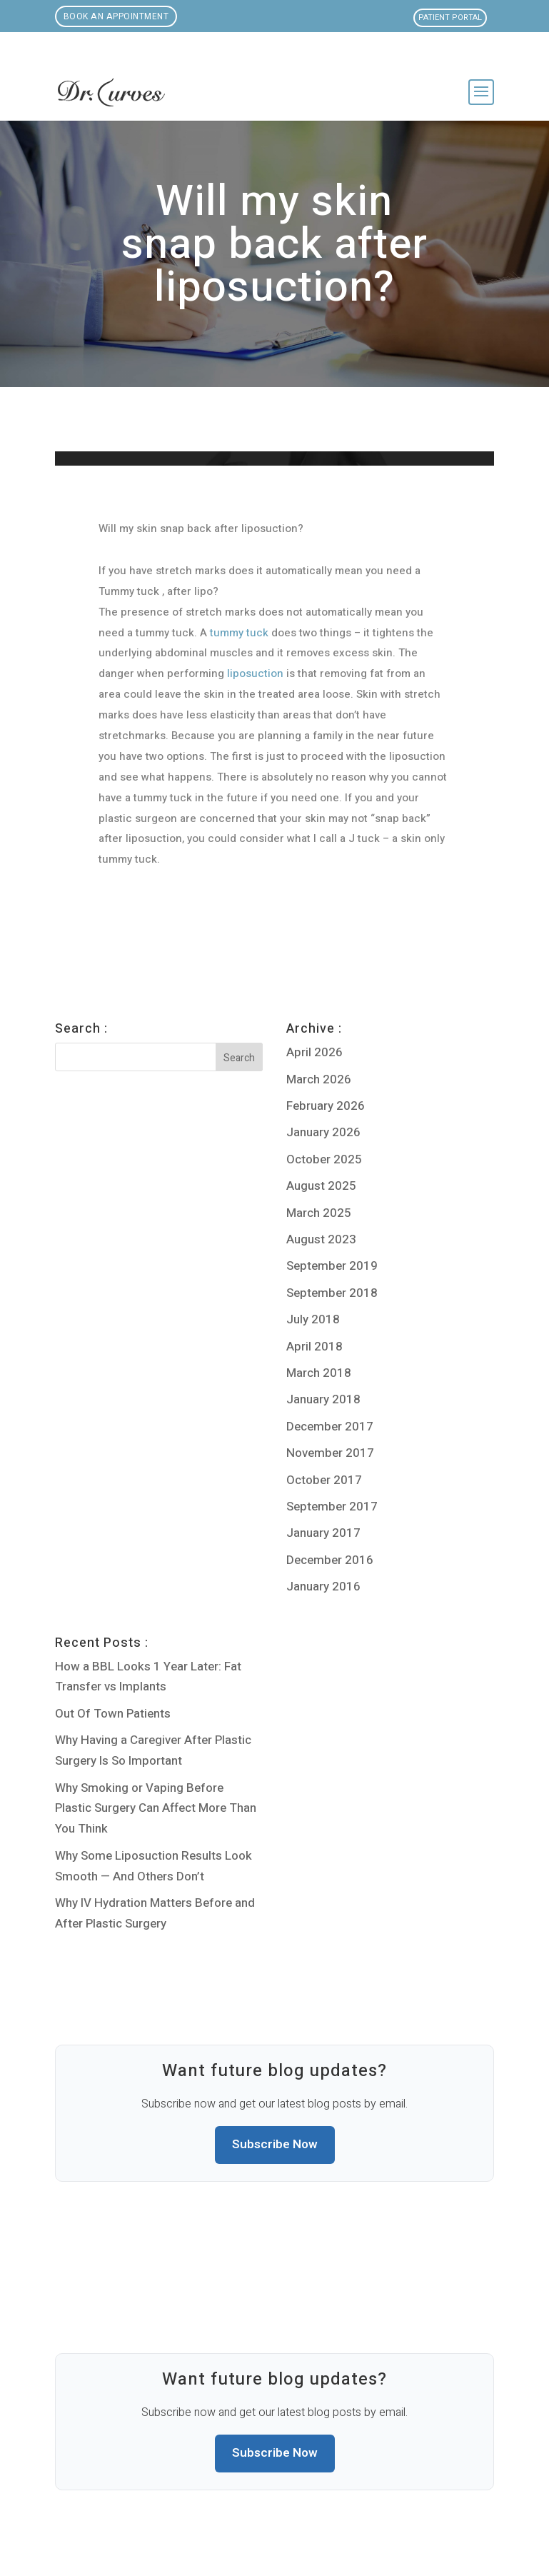  What do you see at coordinates (313, 1319) in the screenshot?
I see `July 2018` at bounding box center [313, 1319].